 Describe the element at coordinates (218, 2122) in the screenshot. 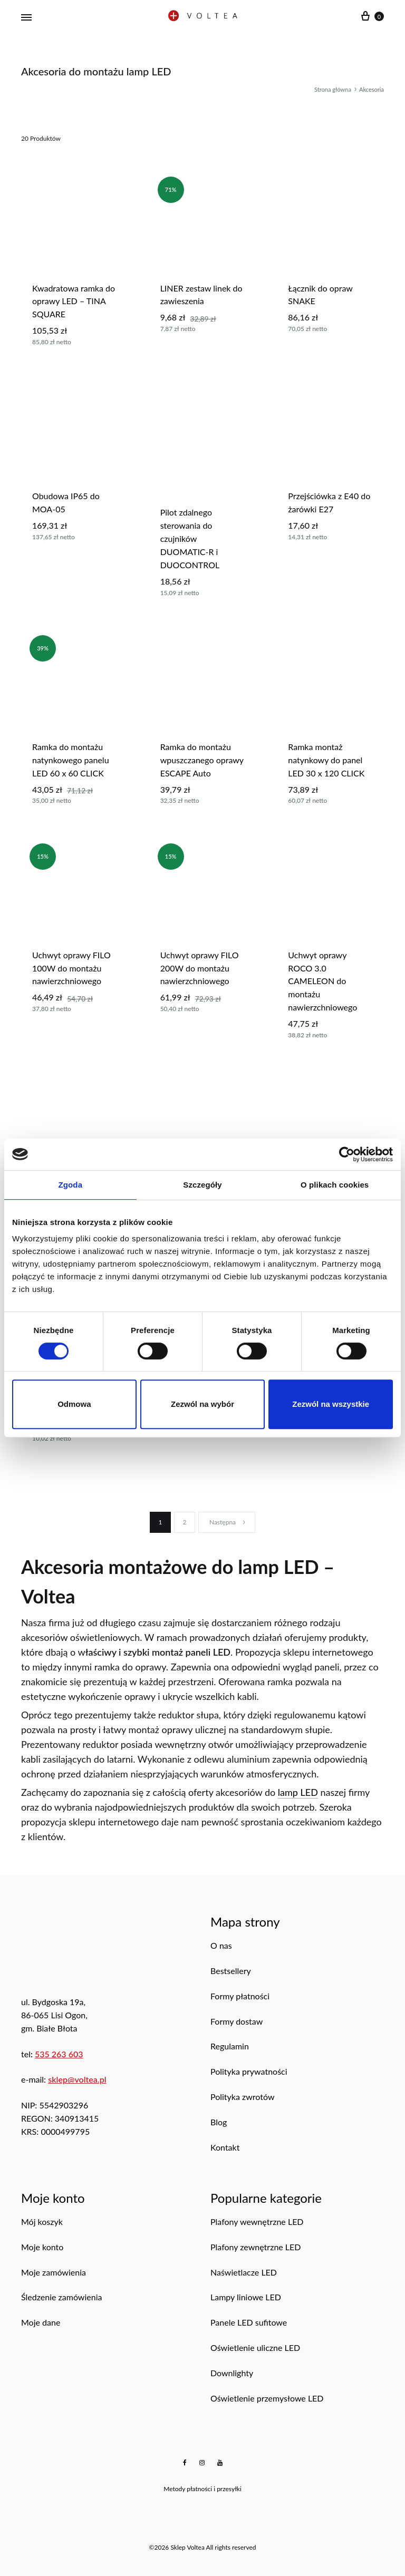

I see `Blog` at that location.